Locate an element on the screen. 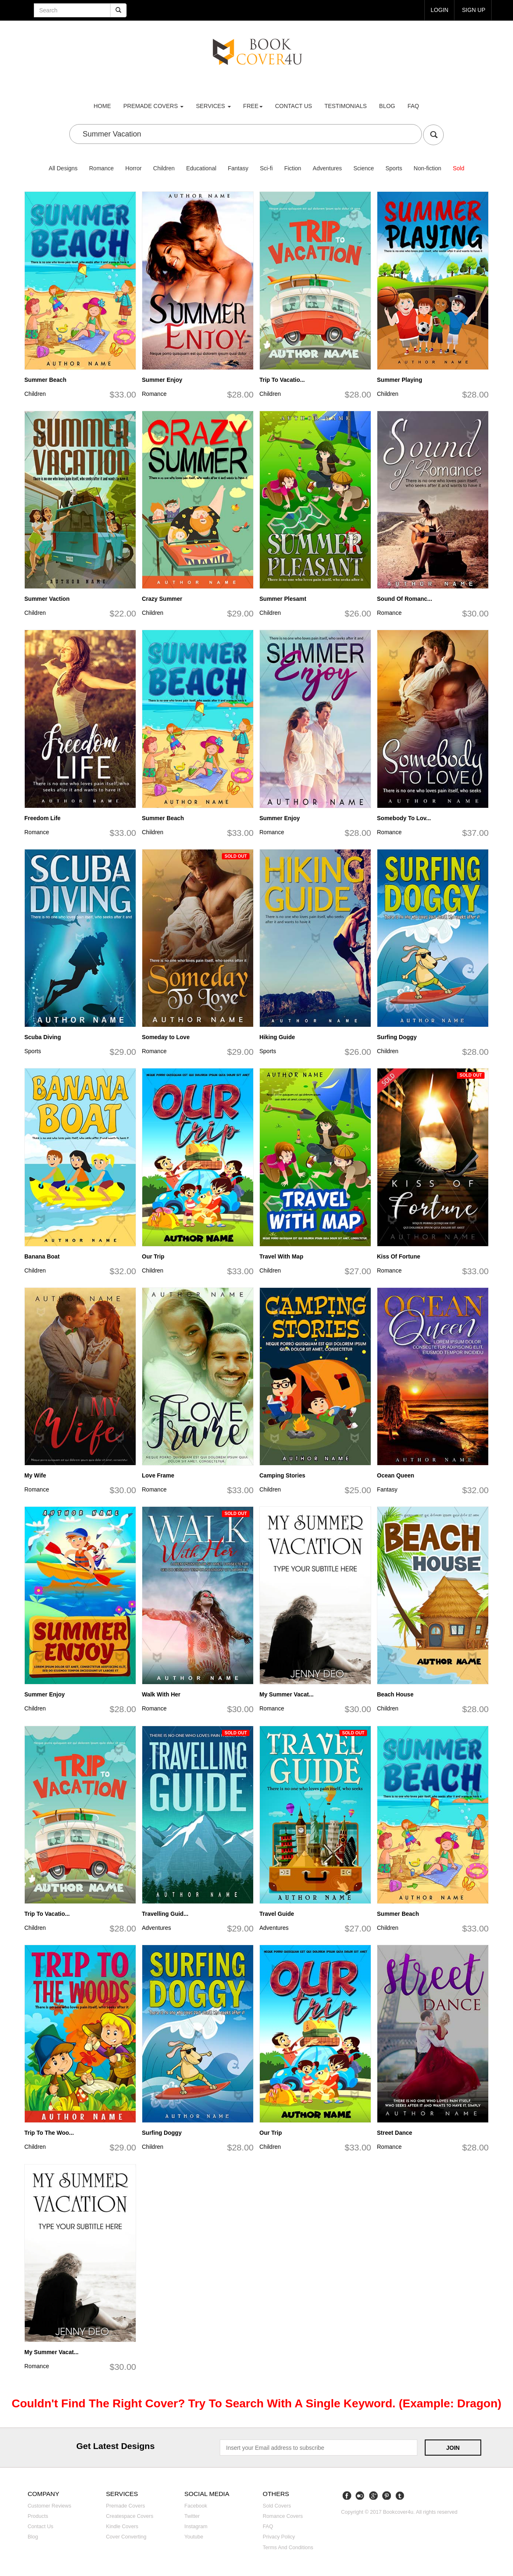 This screenshot has height=2576, width=513. Kindle covers is located at coordinates (122, 2526).